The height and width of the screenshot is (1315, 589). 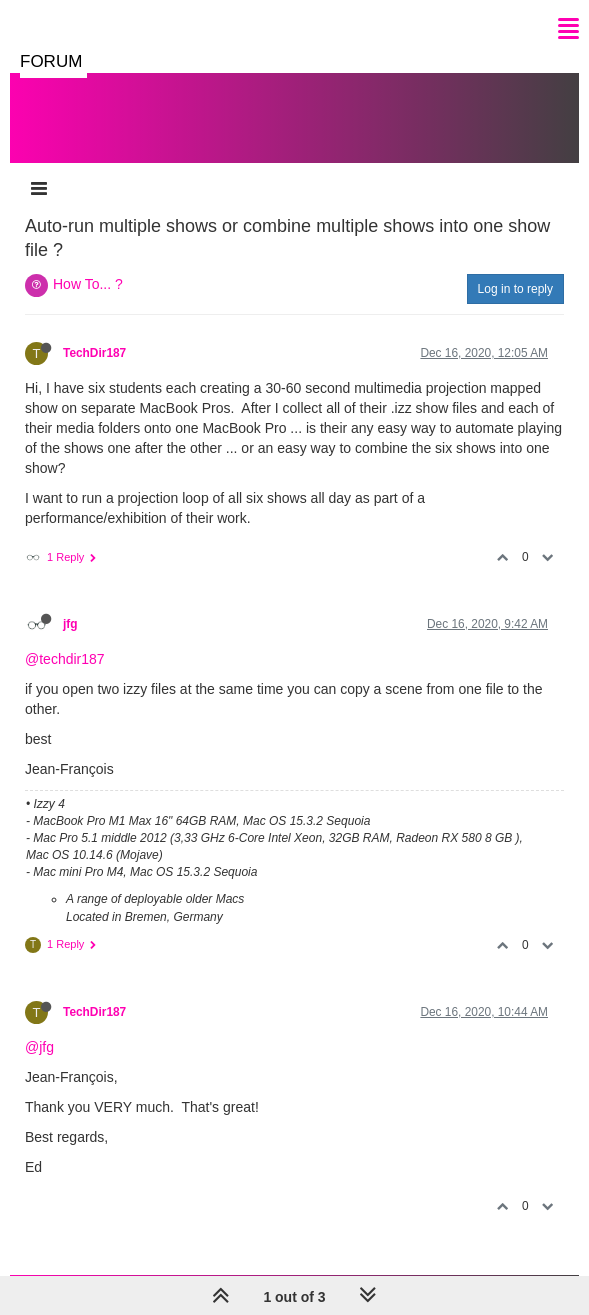 What do you see at coordinates (70, 624) in the screenshot?
I see `jfg` at bounding box center [70, 624].